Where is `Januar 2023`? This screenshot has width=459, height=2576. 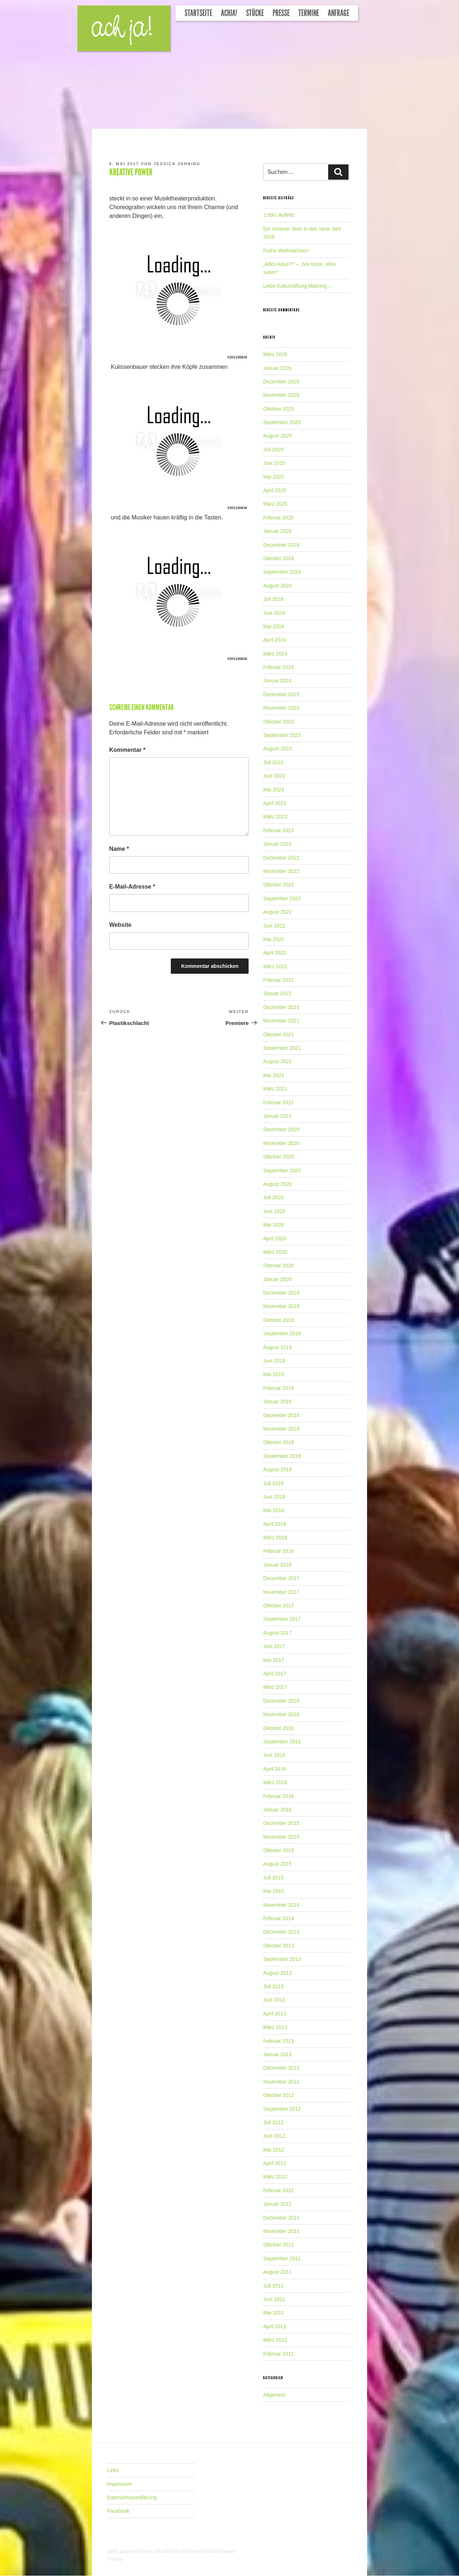
Januar 2023 is located at coordinates (277, 844).